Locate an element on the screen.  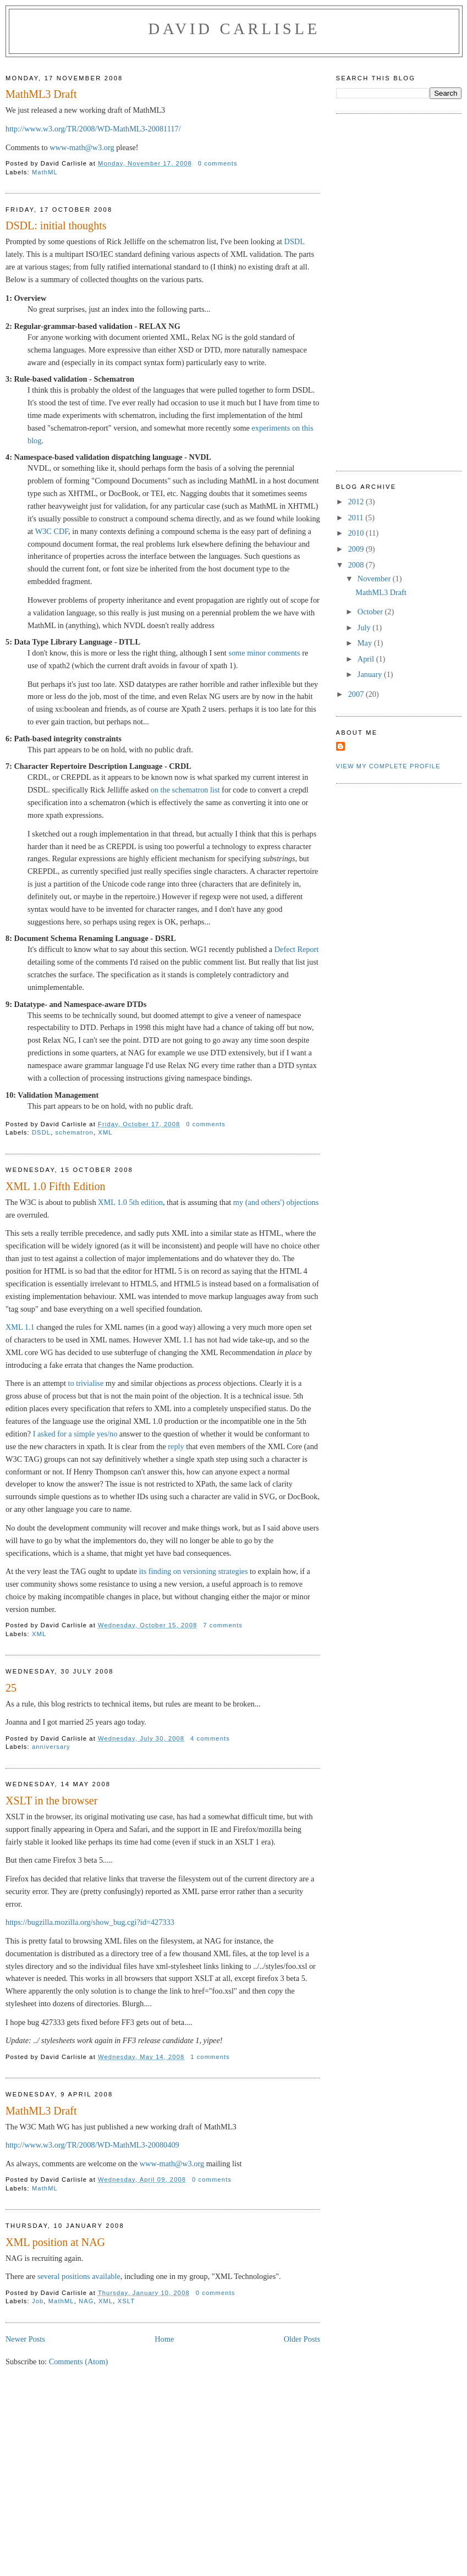
DSDL: initial thoughts is located at coordinates (56, 225).